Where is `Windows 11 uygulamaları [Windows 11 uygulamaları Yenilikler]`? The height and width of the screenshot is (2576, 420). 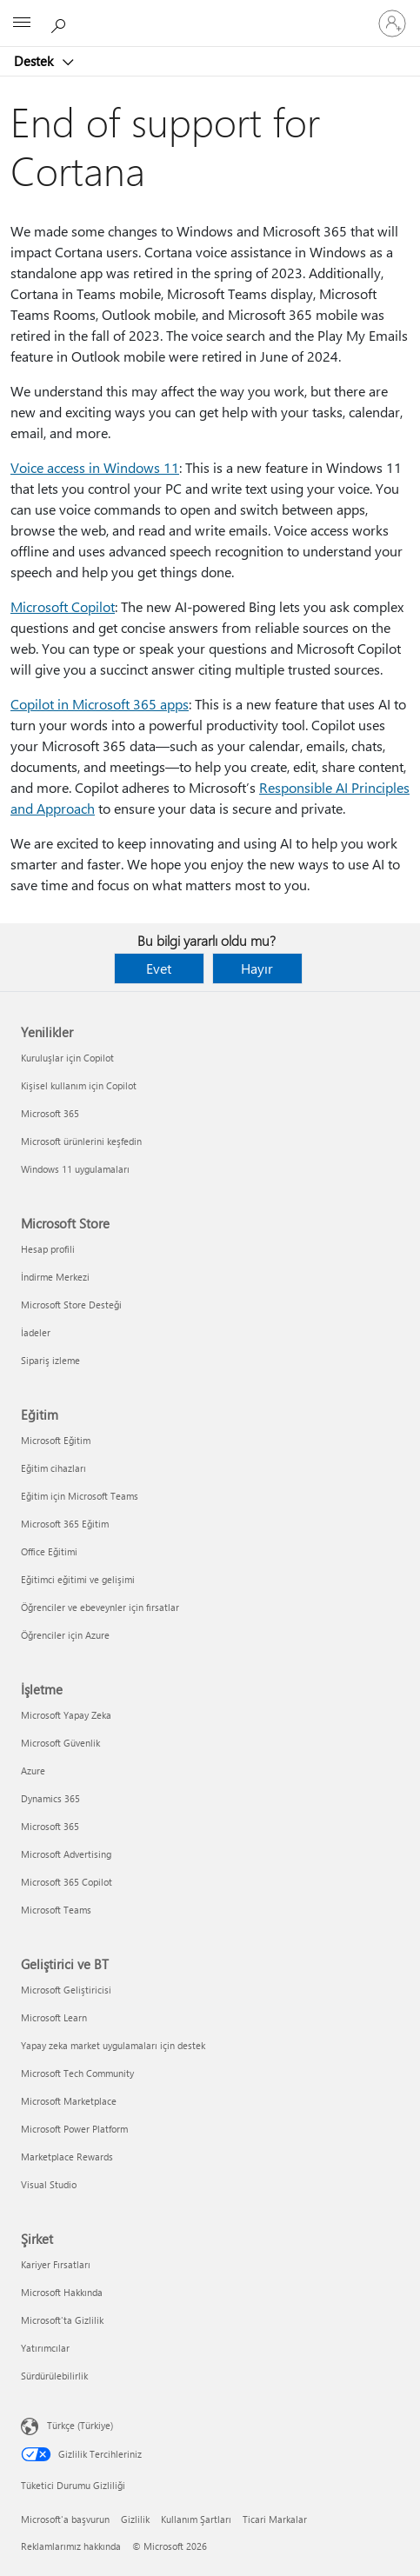 Windows 11 uygulamaları [Windows 11 uygulamaları Yenilikler] is located at coordinates (75, 1168).